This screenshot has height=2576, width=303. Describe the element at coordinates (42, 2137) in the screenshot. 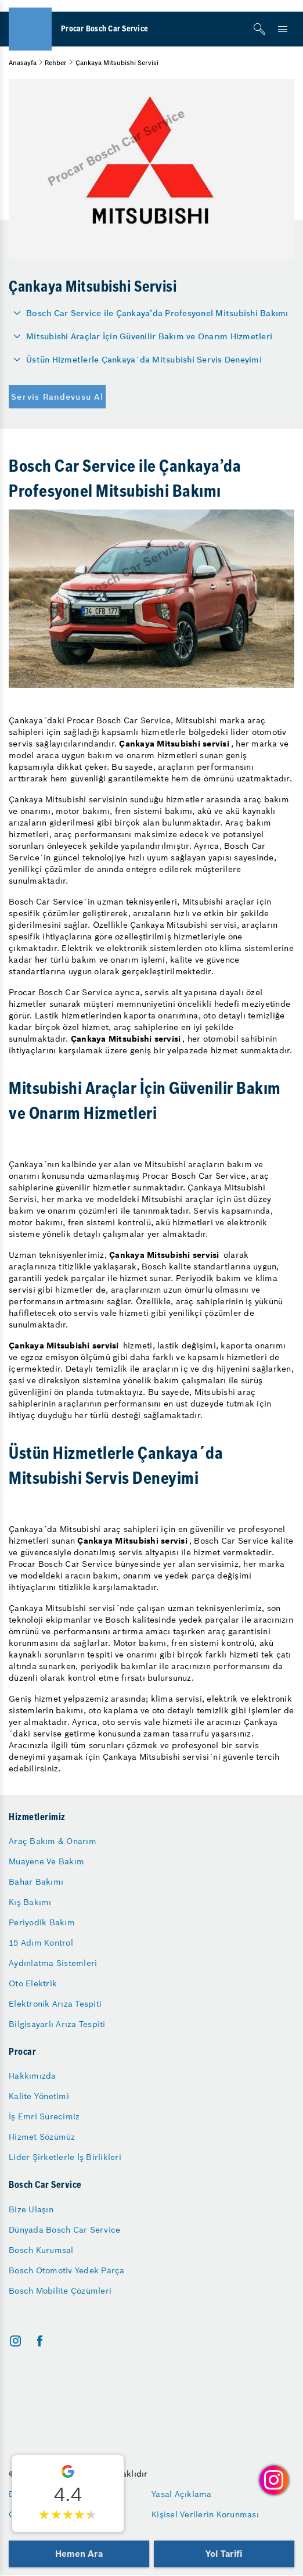

I see `Hizmet Sözümüz` at that location.